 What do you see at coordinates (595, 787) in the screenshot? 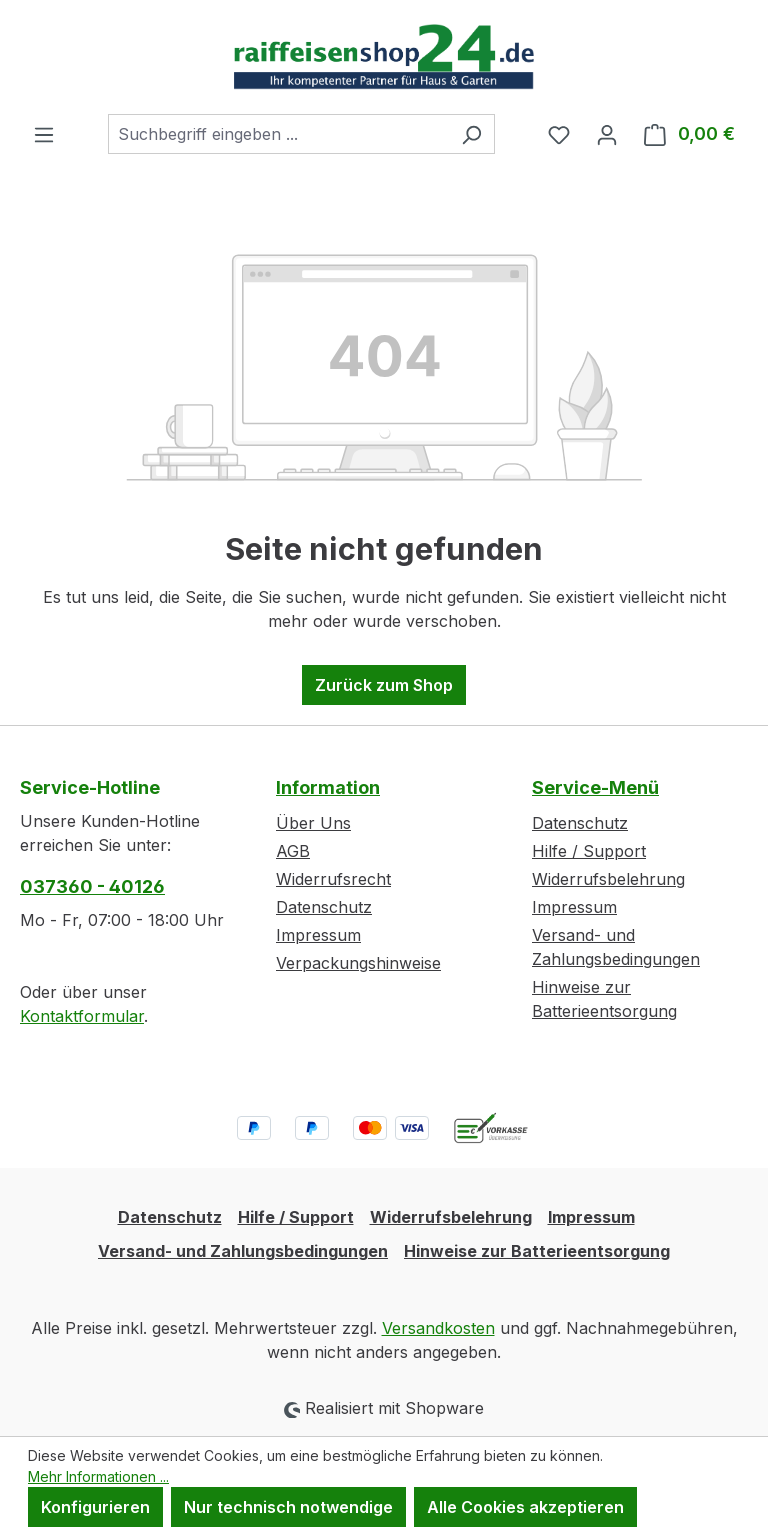
I see `Service-Menü` at bounding box center [595, 787].